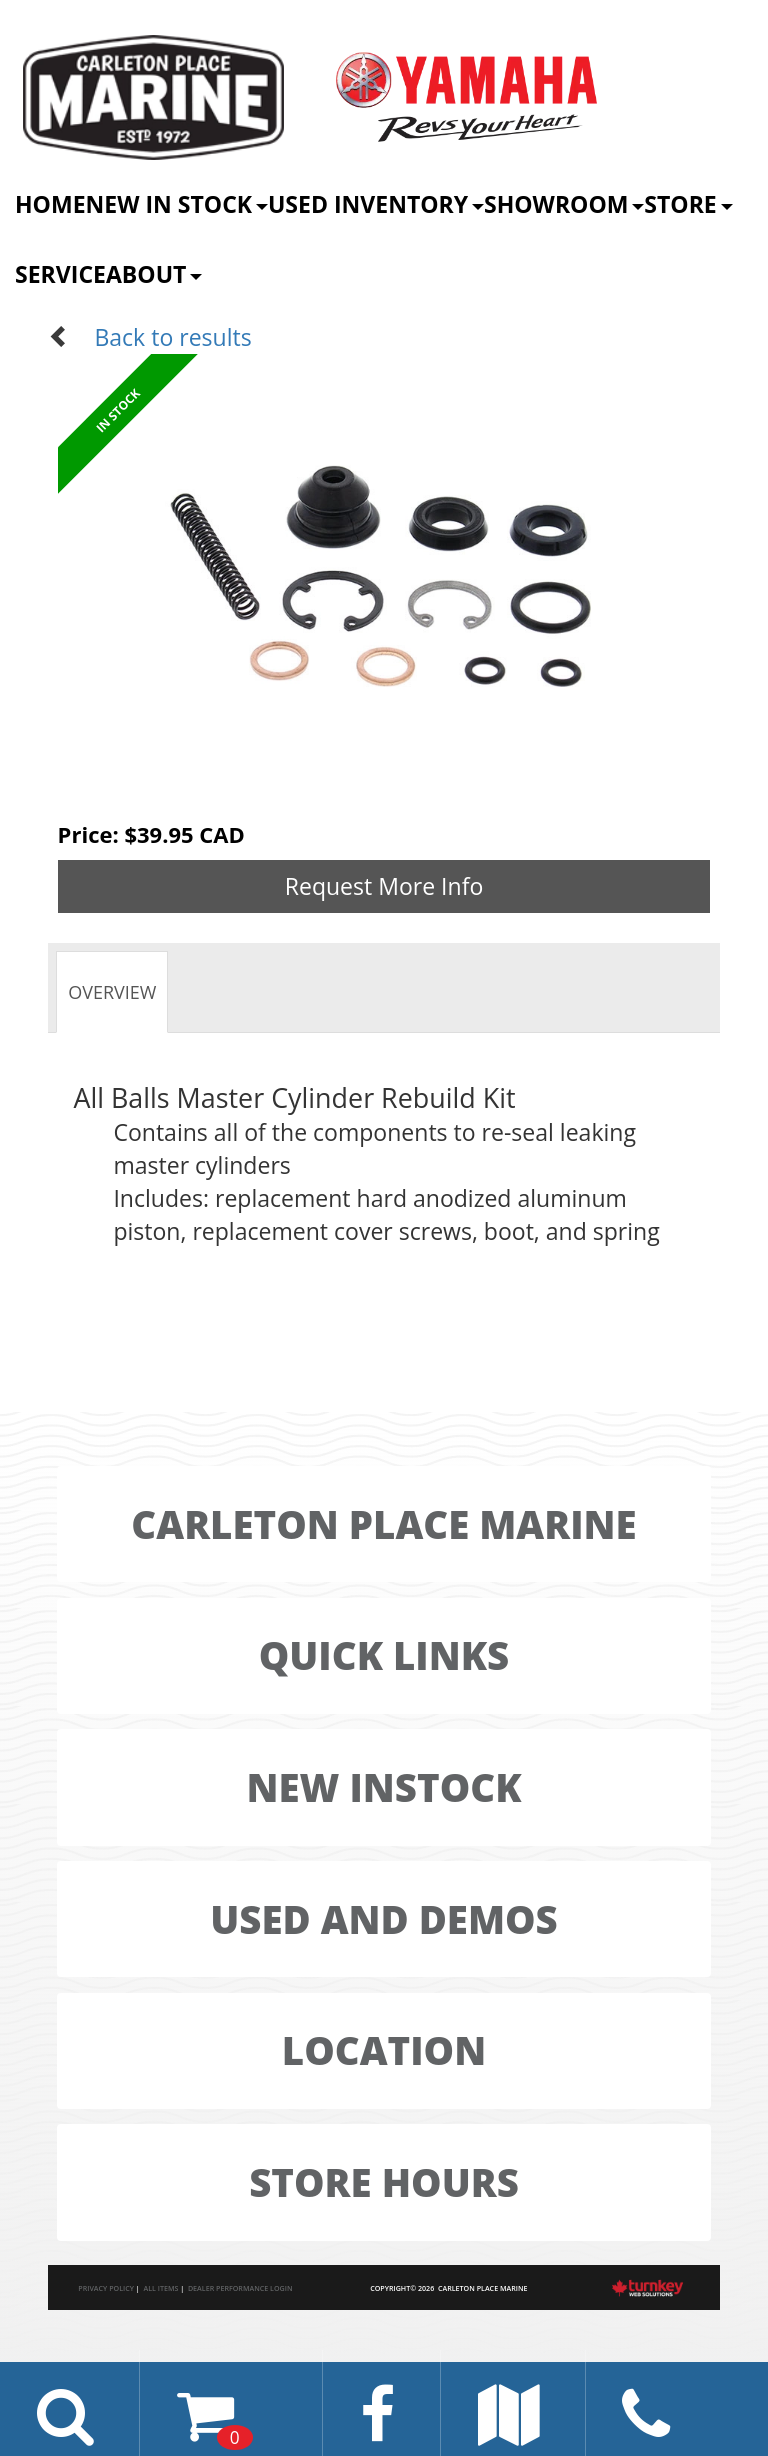  Describe the element at coordinates (376, 204) in the screenshot. I see `Used Inventory [button]` at that location.